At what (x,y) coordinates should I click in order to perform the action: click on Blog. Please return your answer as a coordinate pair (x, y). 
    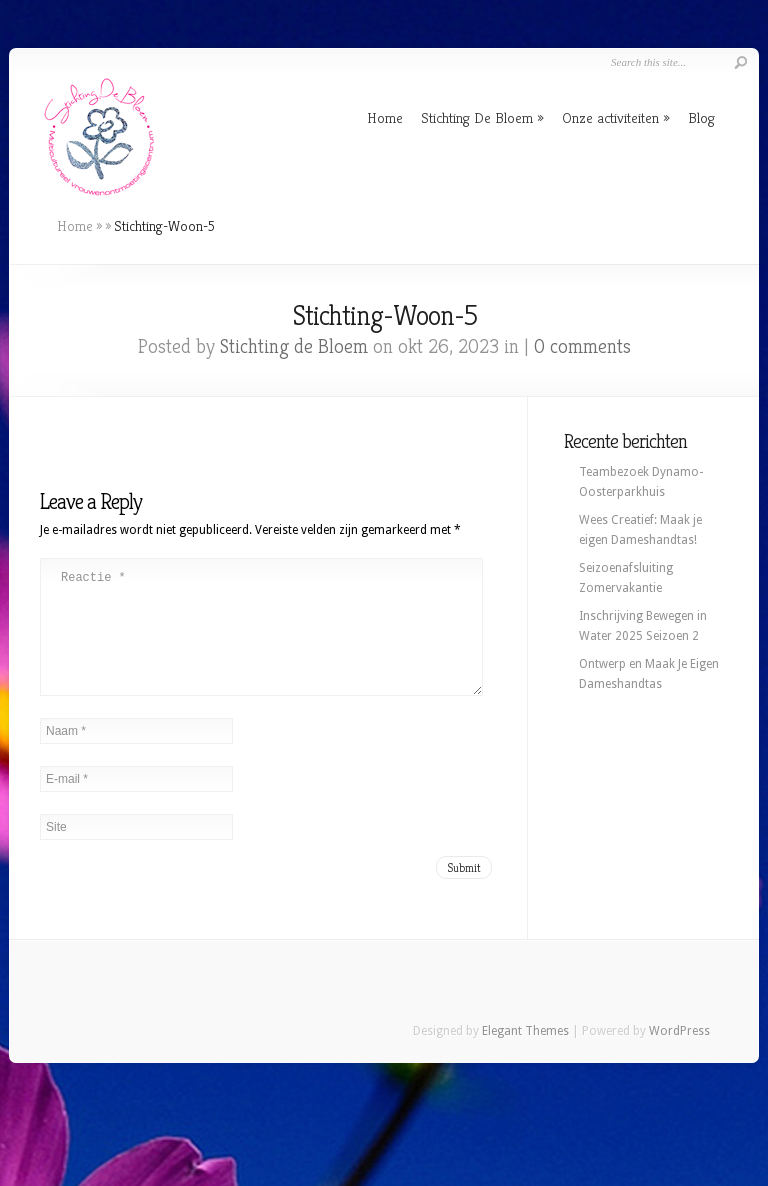
    Looking at the image, I should click on (701, 117).